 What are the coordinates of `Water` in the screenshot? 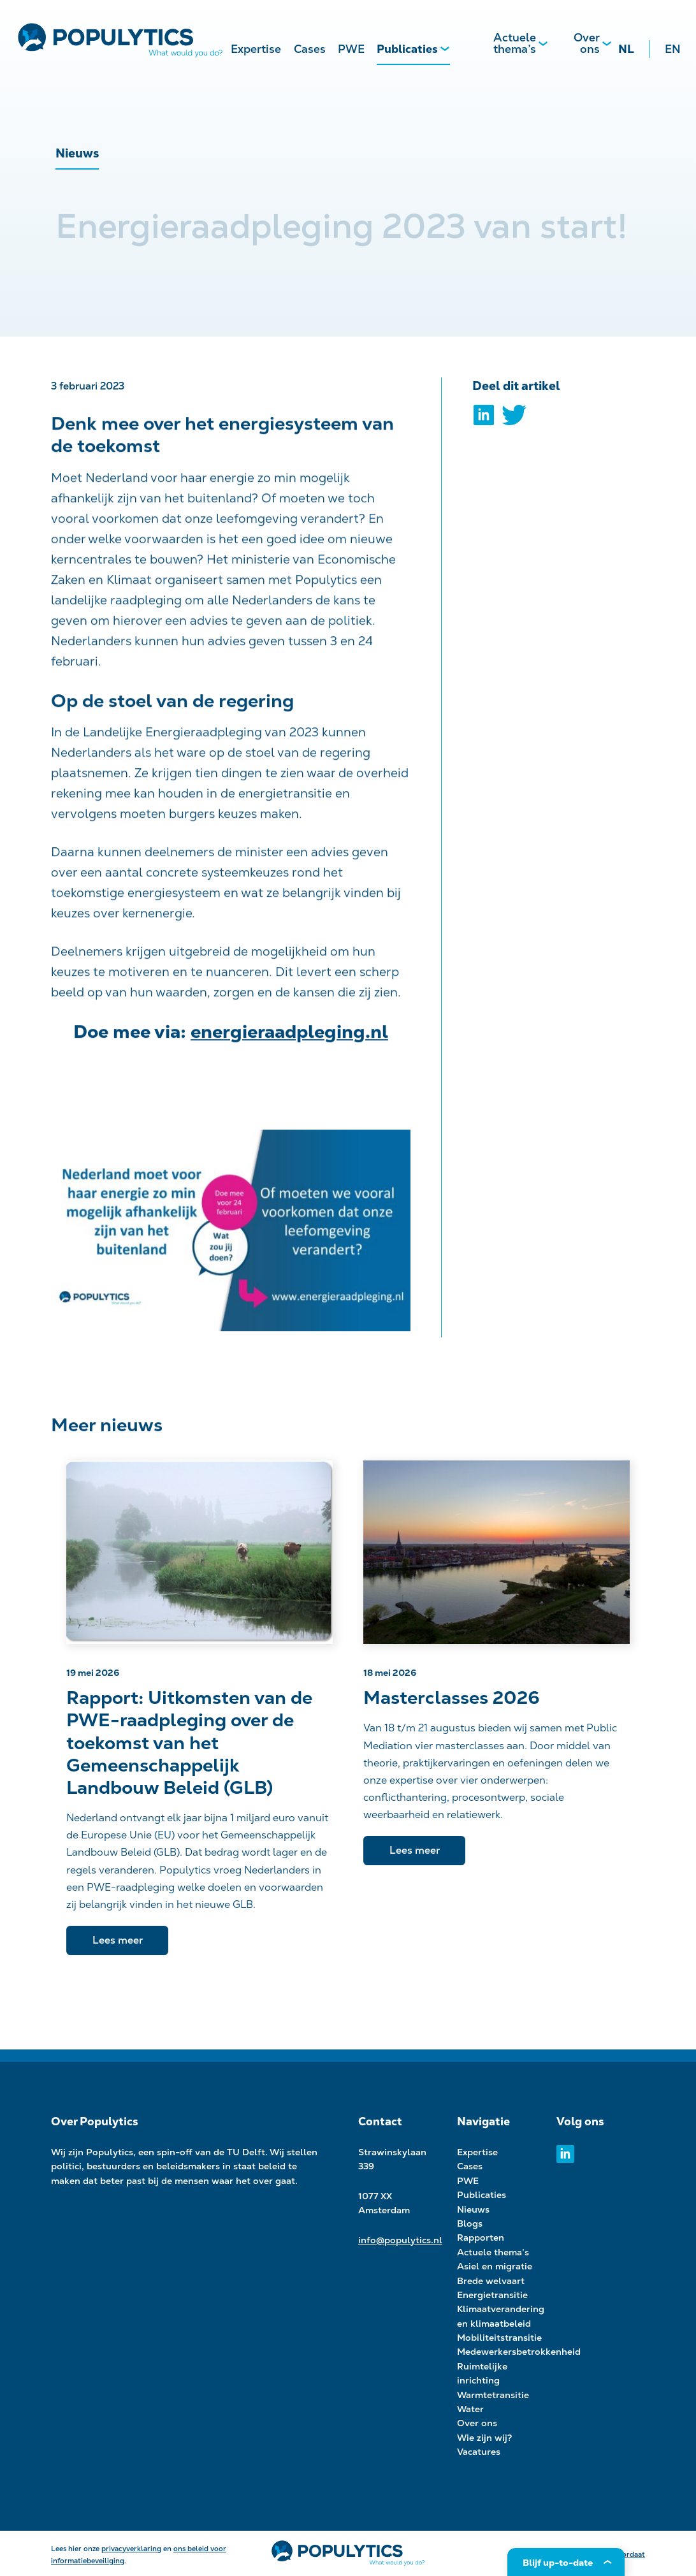 It's located at (470, 2409).